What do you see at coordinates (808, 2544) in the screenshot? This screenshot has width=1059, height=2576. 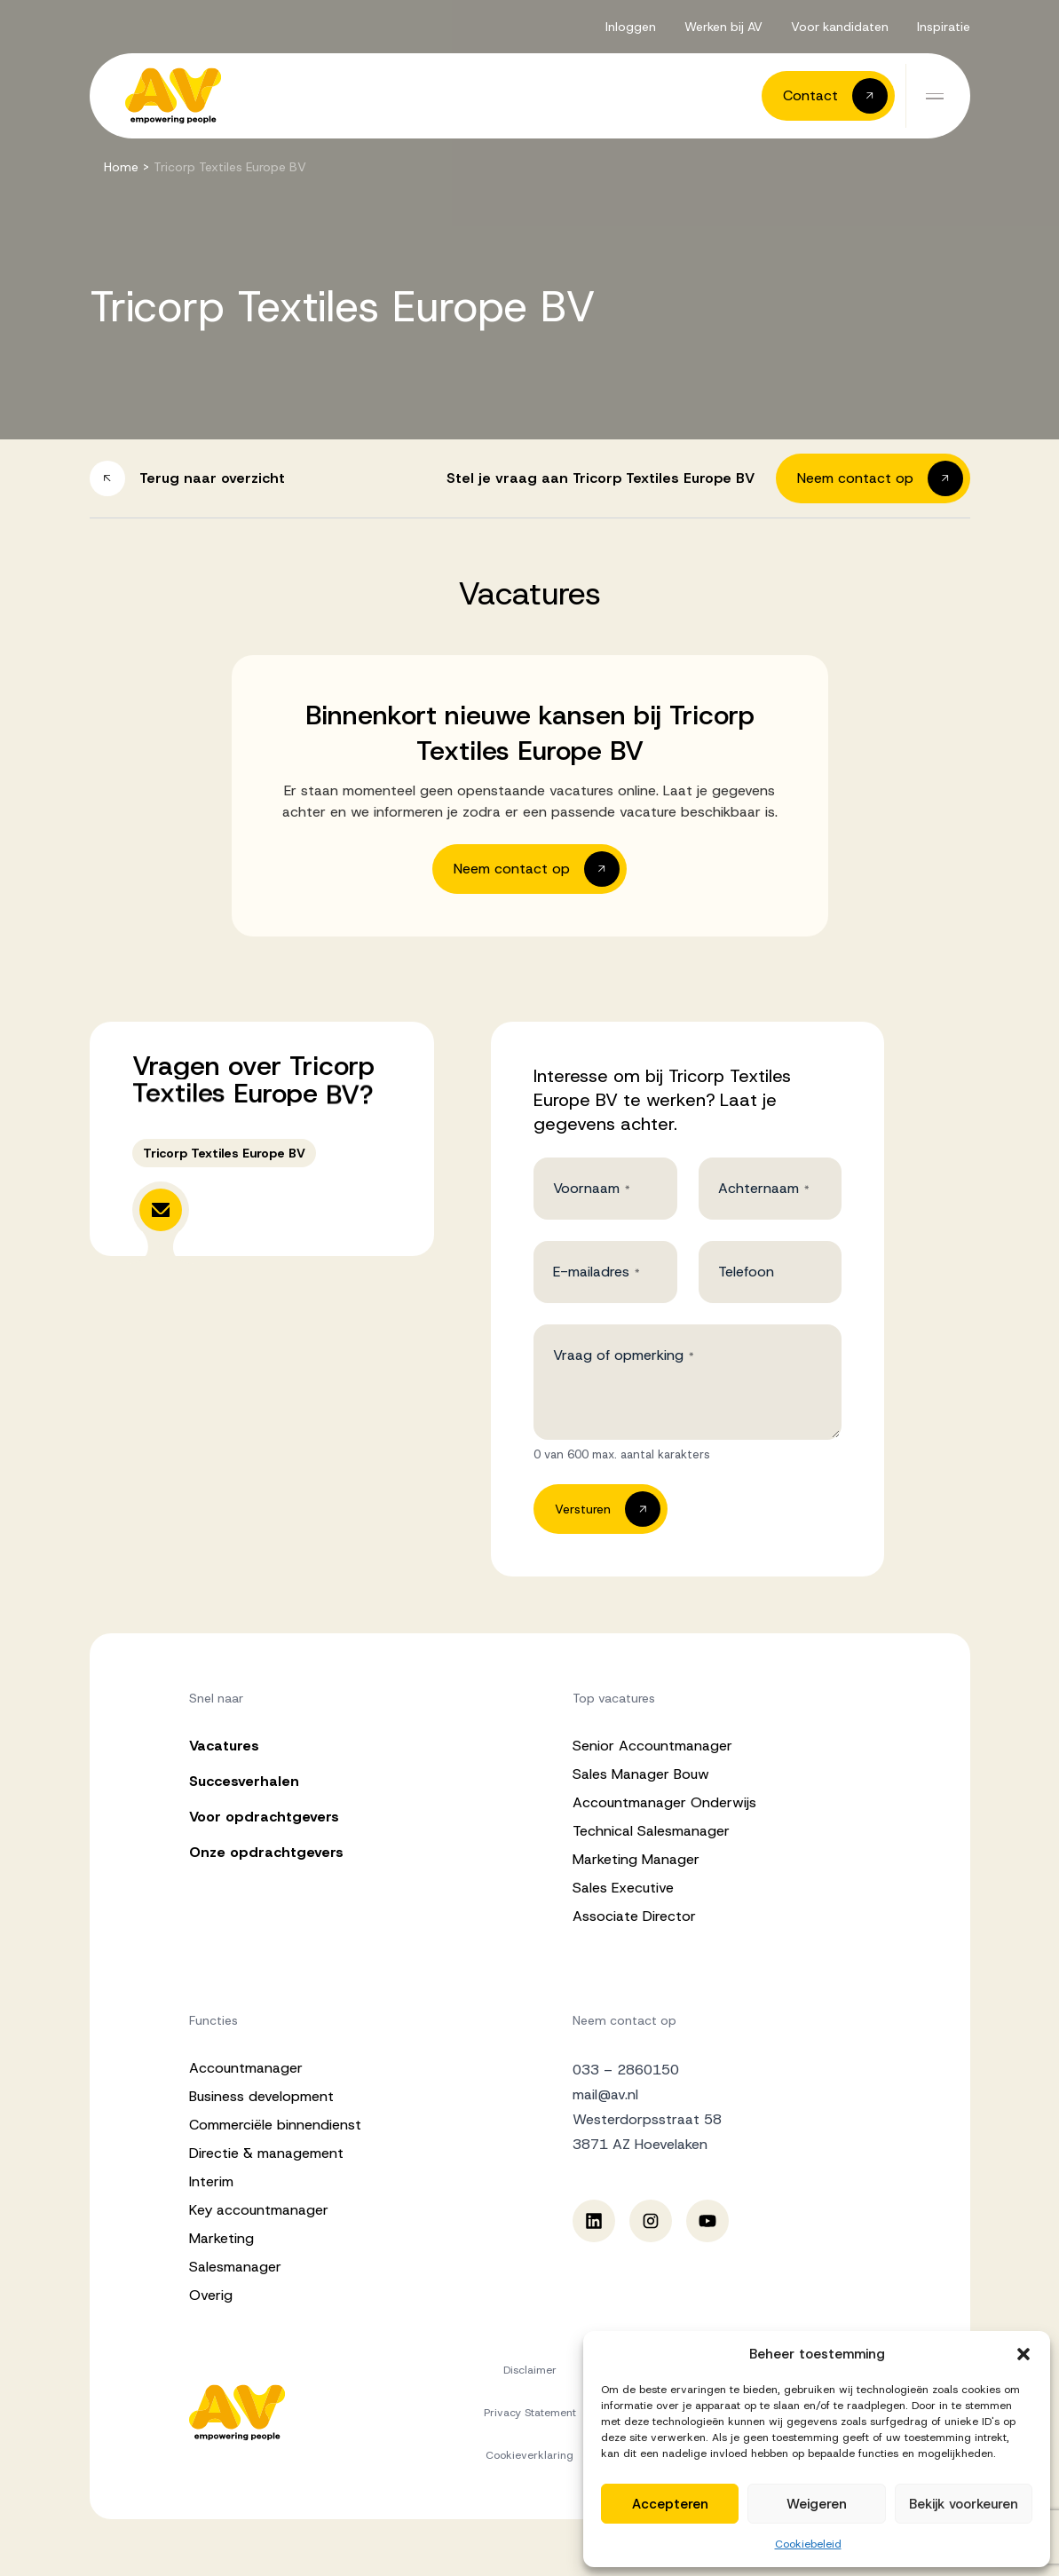 I see `Cookiebeleid` at bounding box center [808, 2544].